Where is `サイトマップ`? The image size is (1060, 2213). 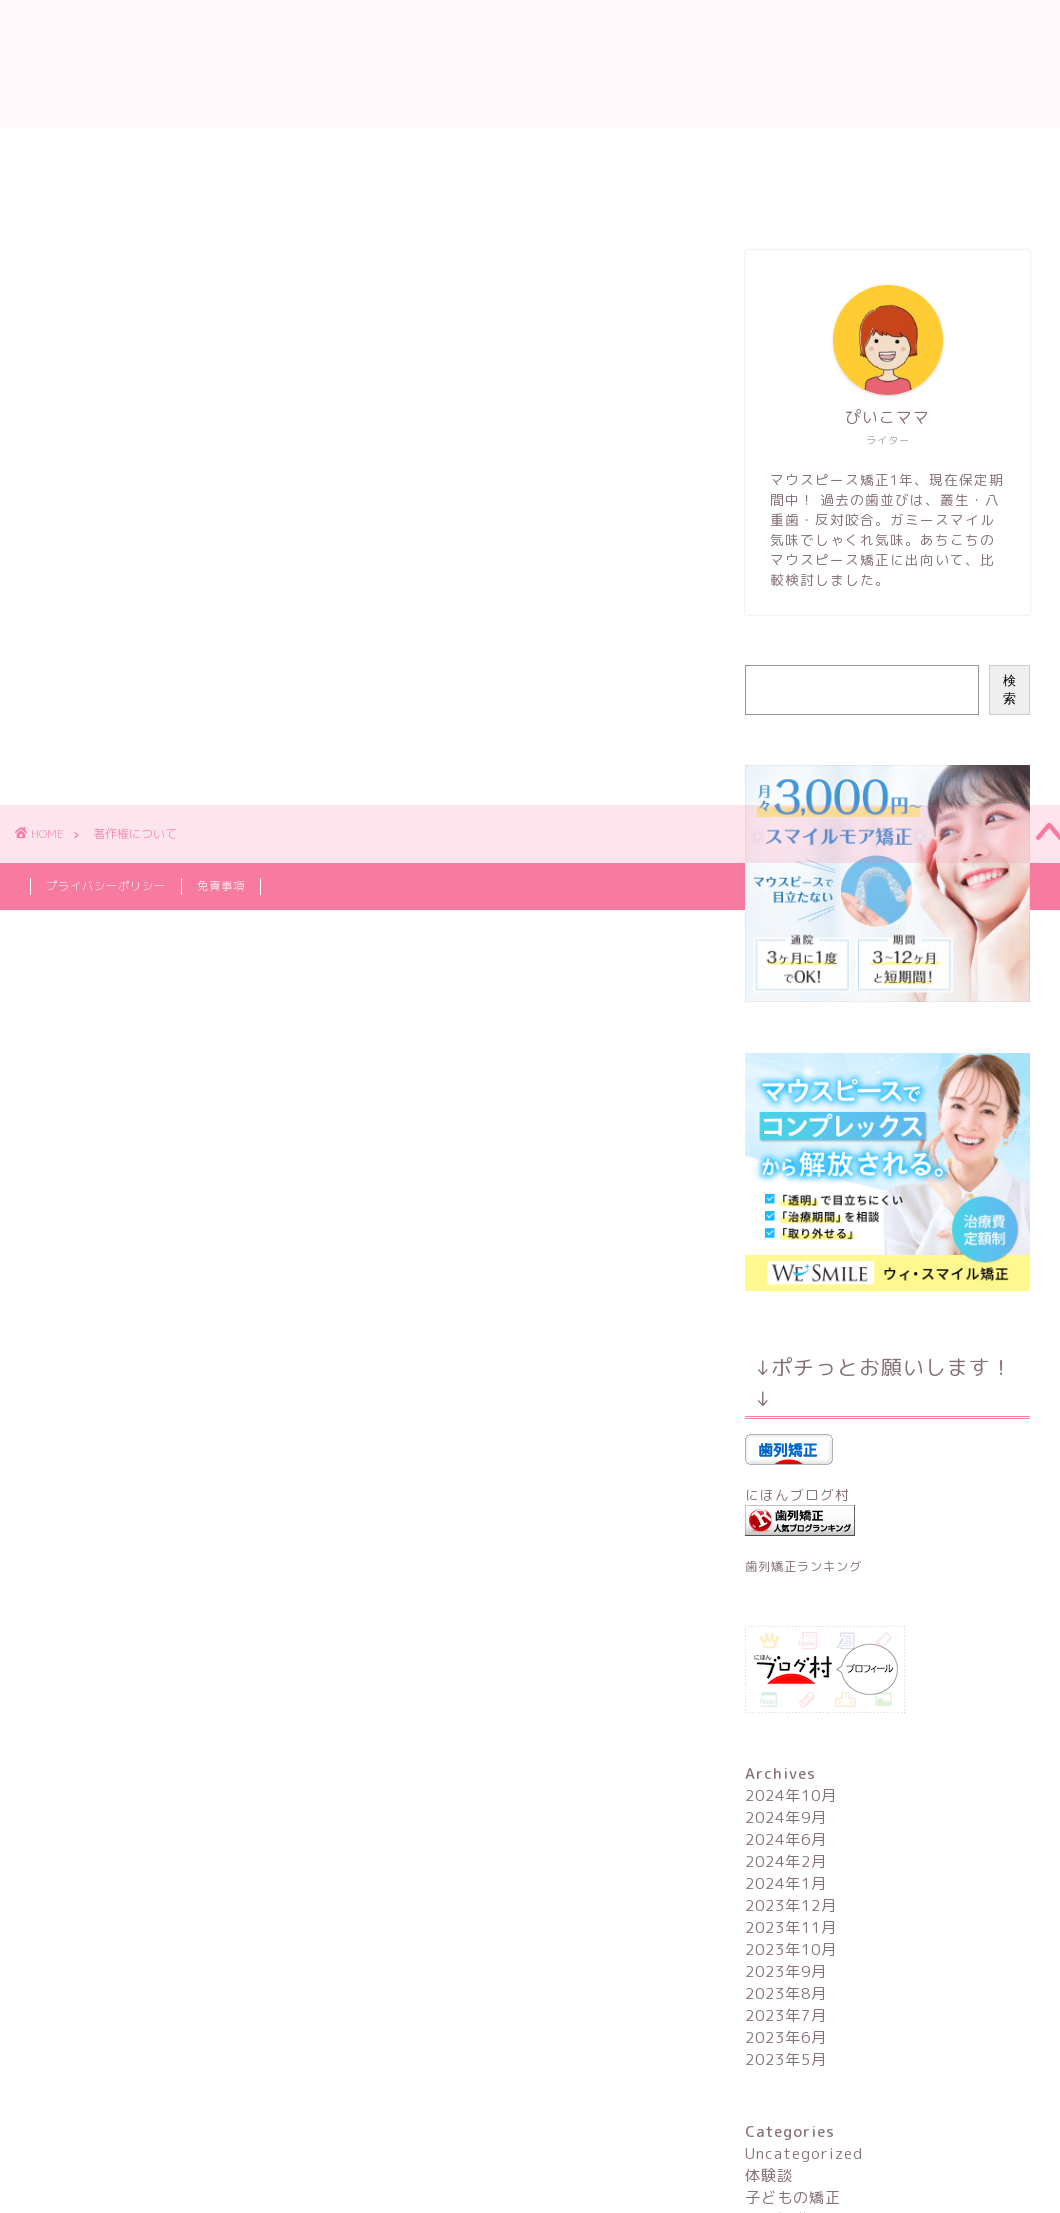 サイトマップ is located at coordinates (625, 198).